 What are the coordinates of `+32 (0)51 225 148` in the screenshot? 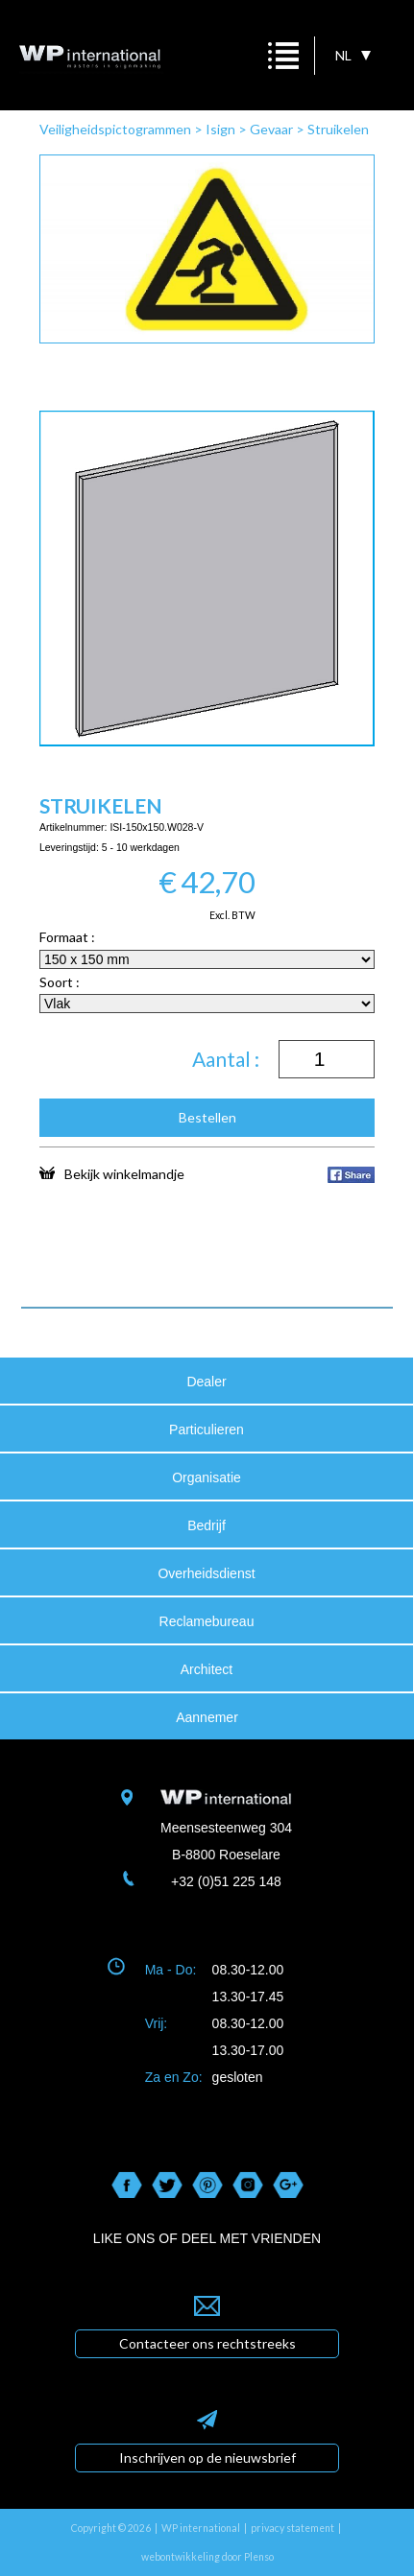 It's located at (226, 1881).